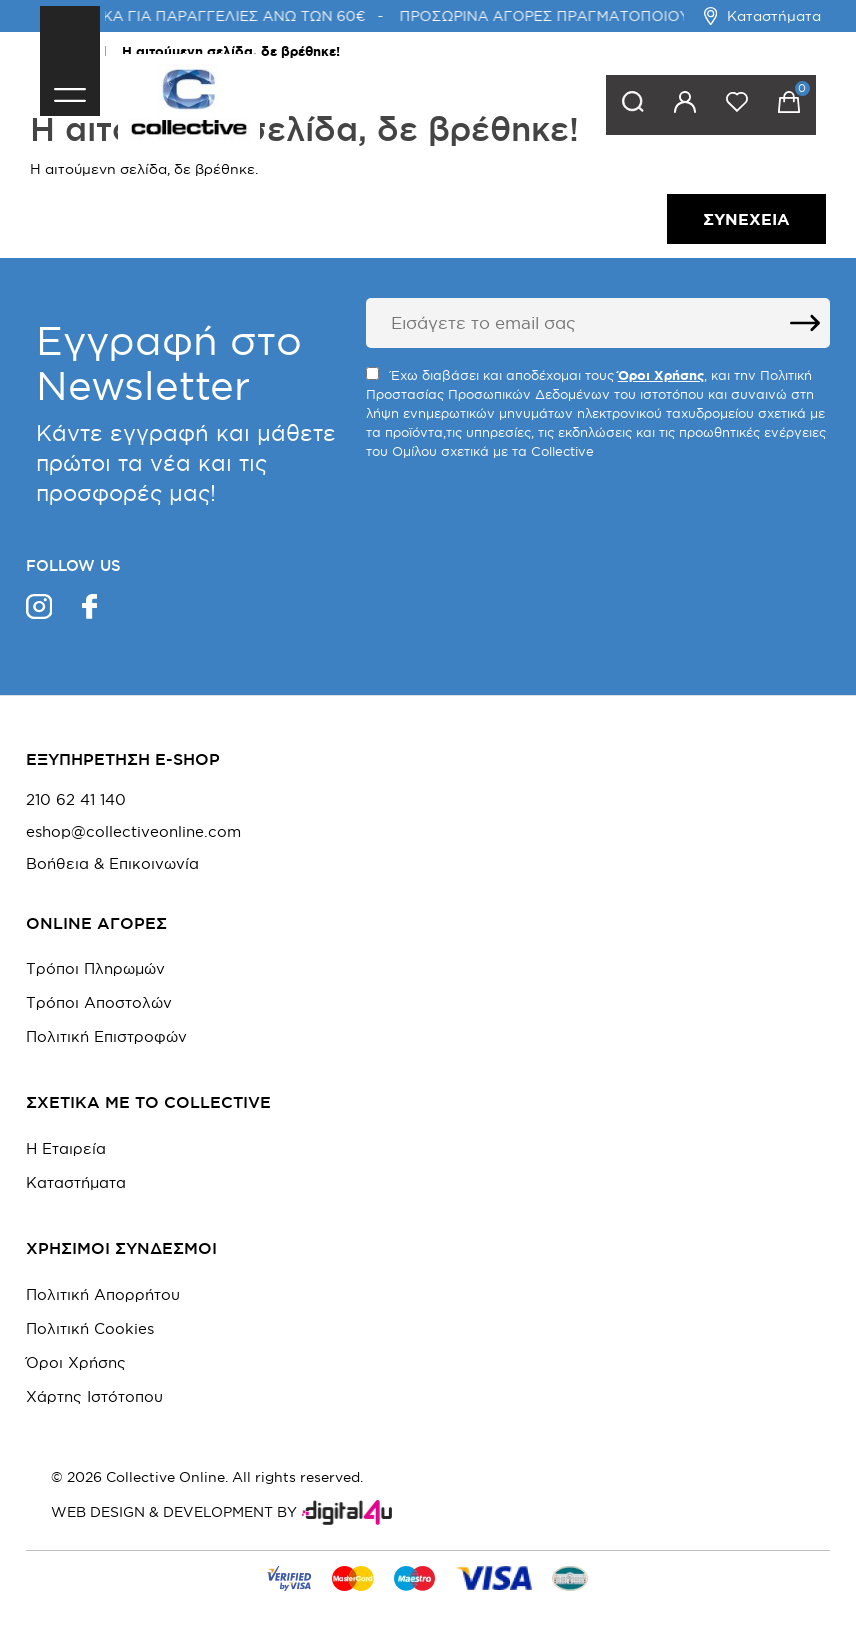  Describe the element at coordinates (95, 968) in the screenshot. I see `Τρόποι Πληρωμών` at that location.